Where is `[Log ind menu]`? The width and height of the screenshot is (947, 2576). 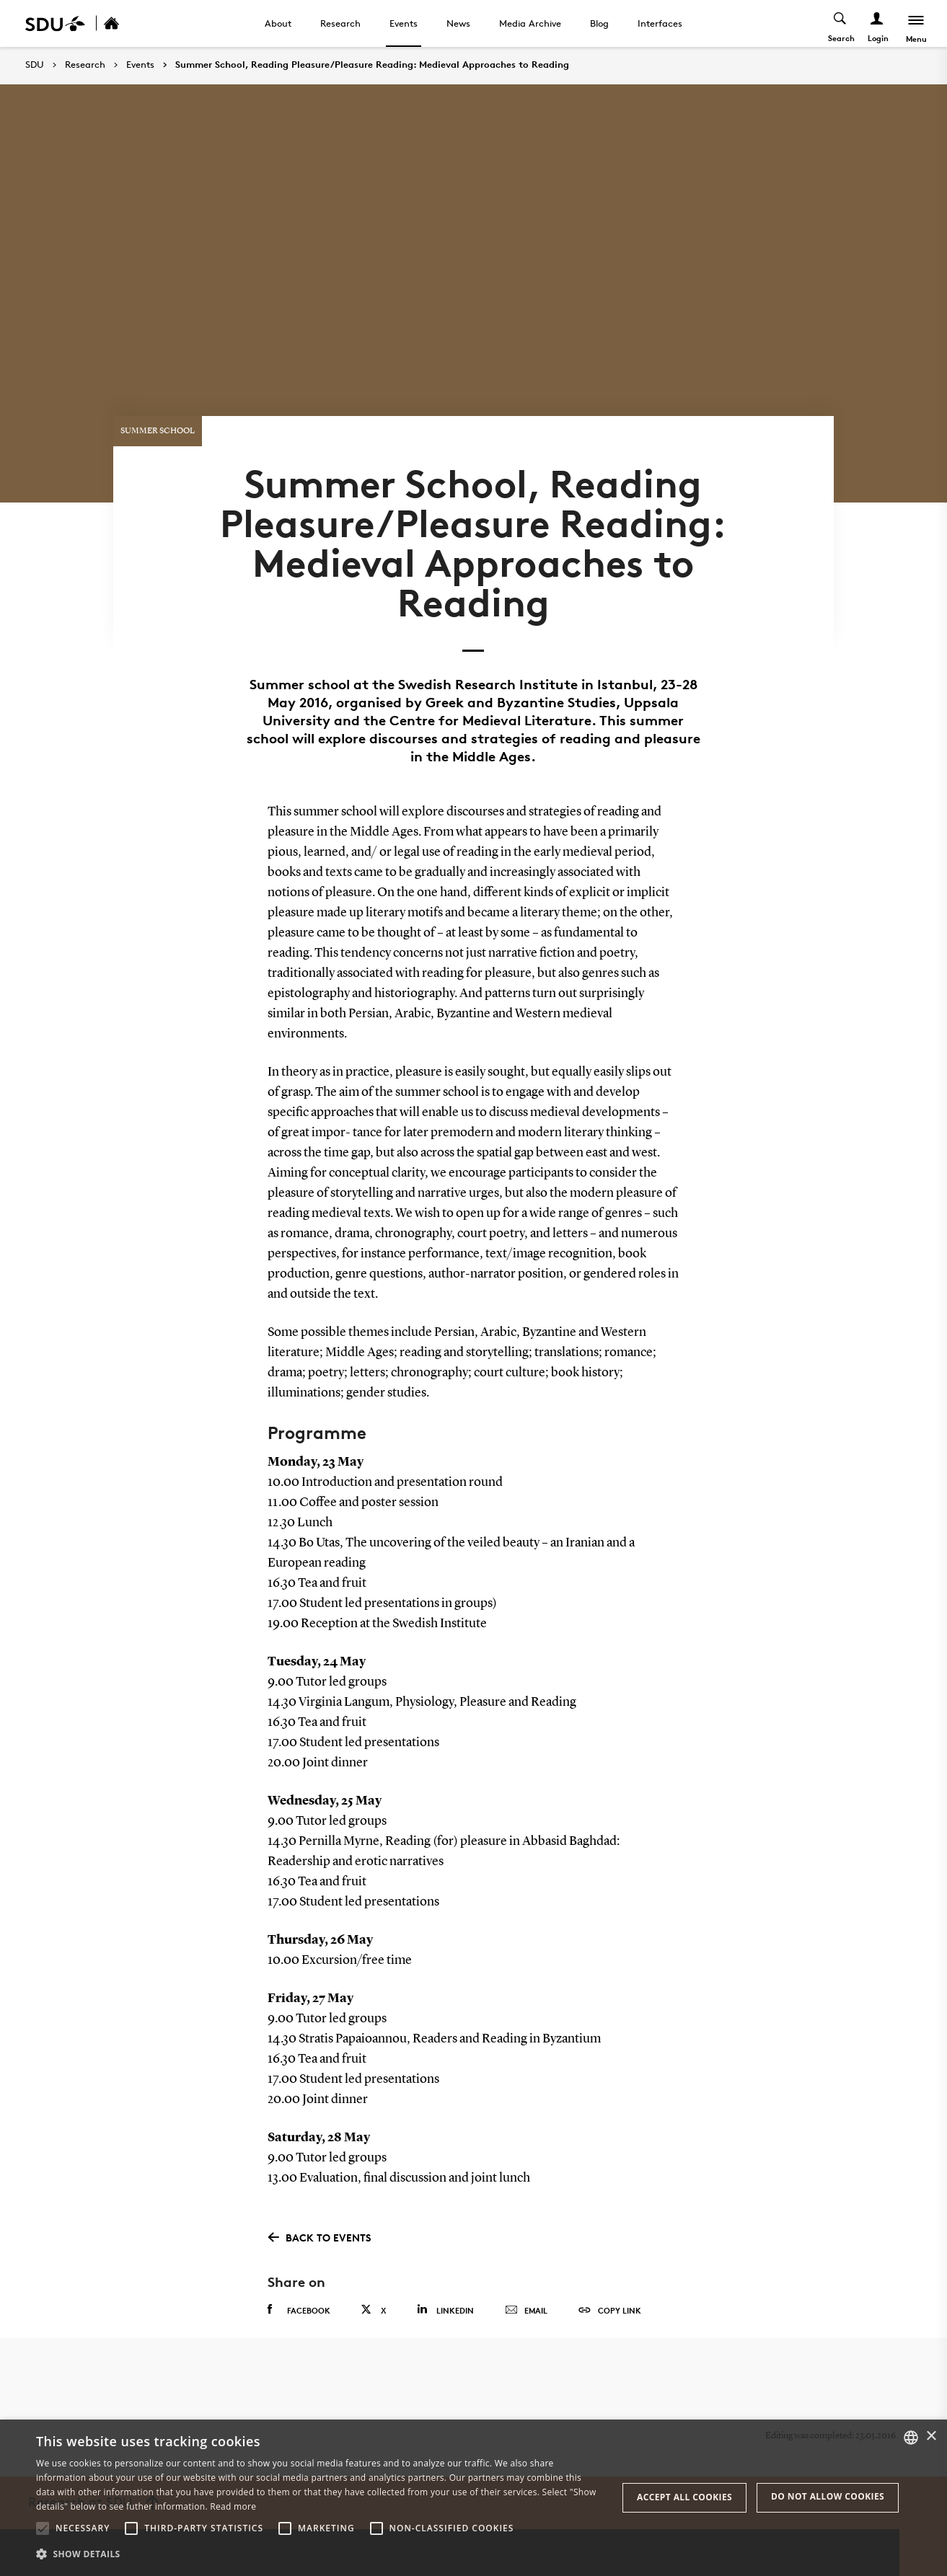 [Log ind menu] is located at coordinates (877, 23).